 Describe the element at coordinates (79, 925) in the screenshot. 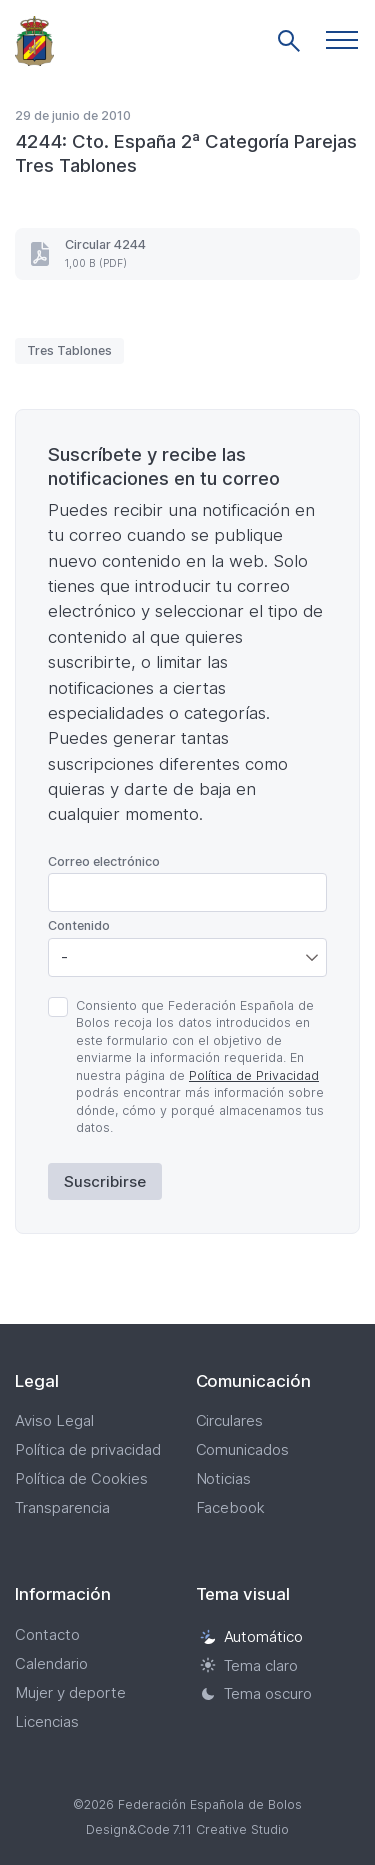

I see `Contenido` at that location.